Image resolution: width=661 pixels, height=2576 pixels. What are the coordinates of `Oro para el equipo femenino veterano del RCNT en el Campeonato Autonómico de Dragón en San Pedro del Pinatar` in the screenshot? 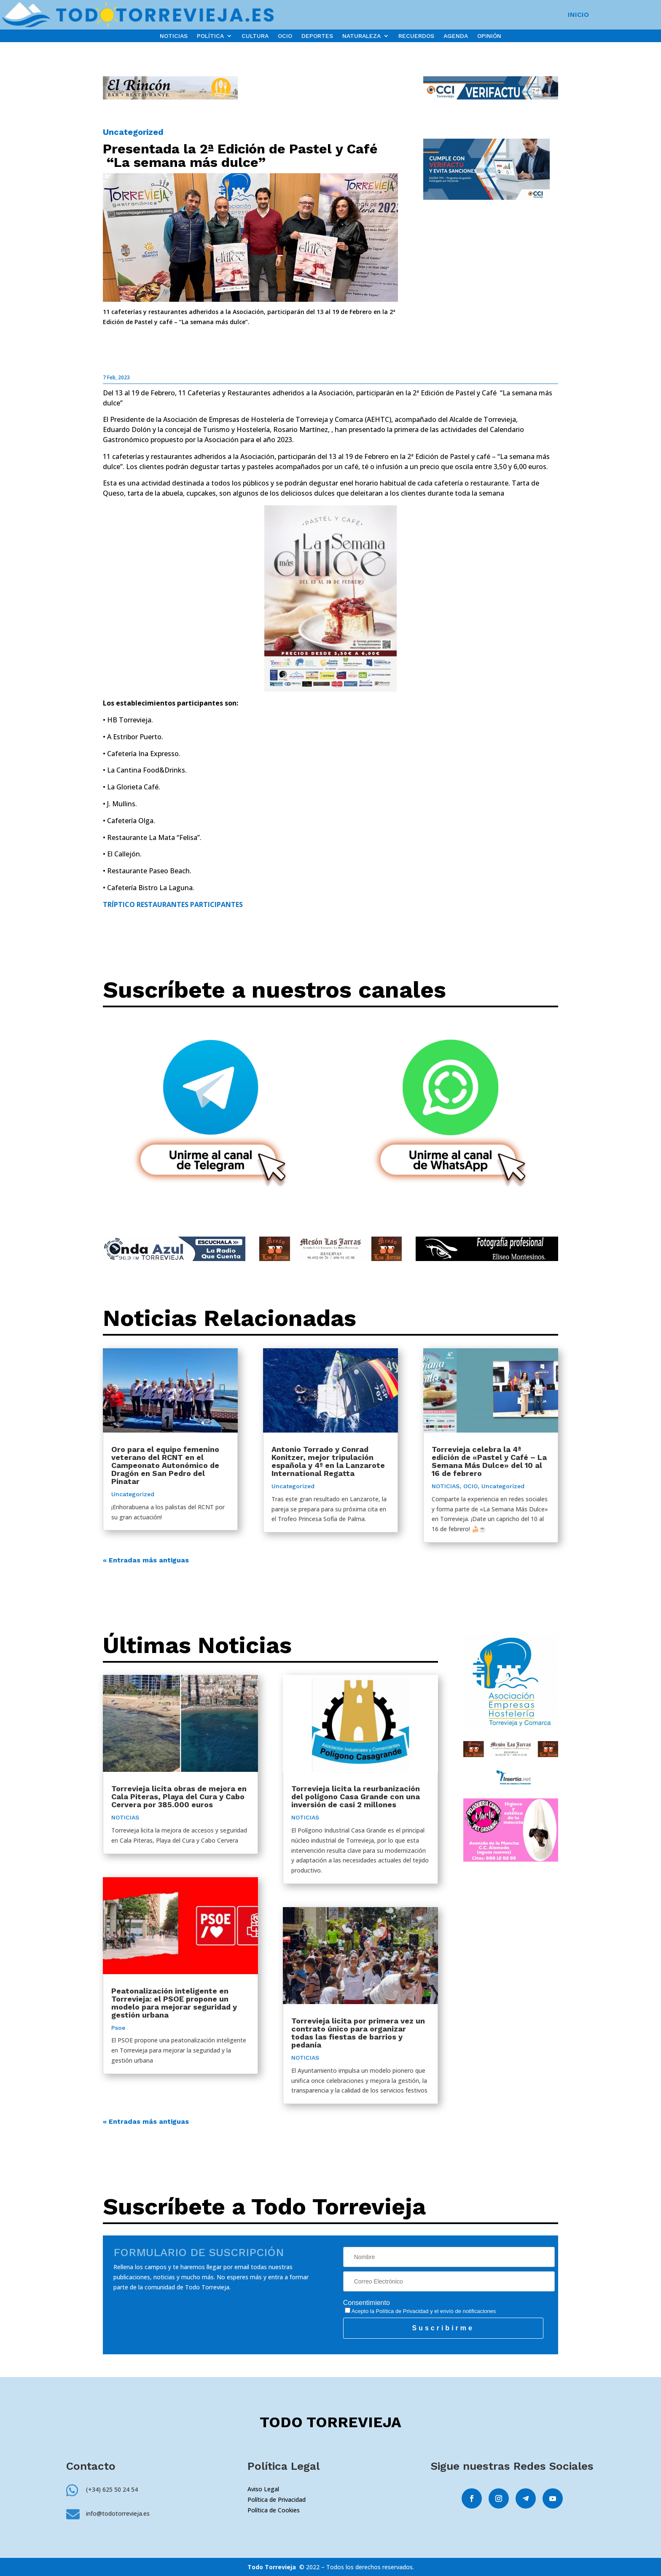 It's located at (165, 1465).